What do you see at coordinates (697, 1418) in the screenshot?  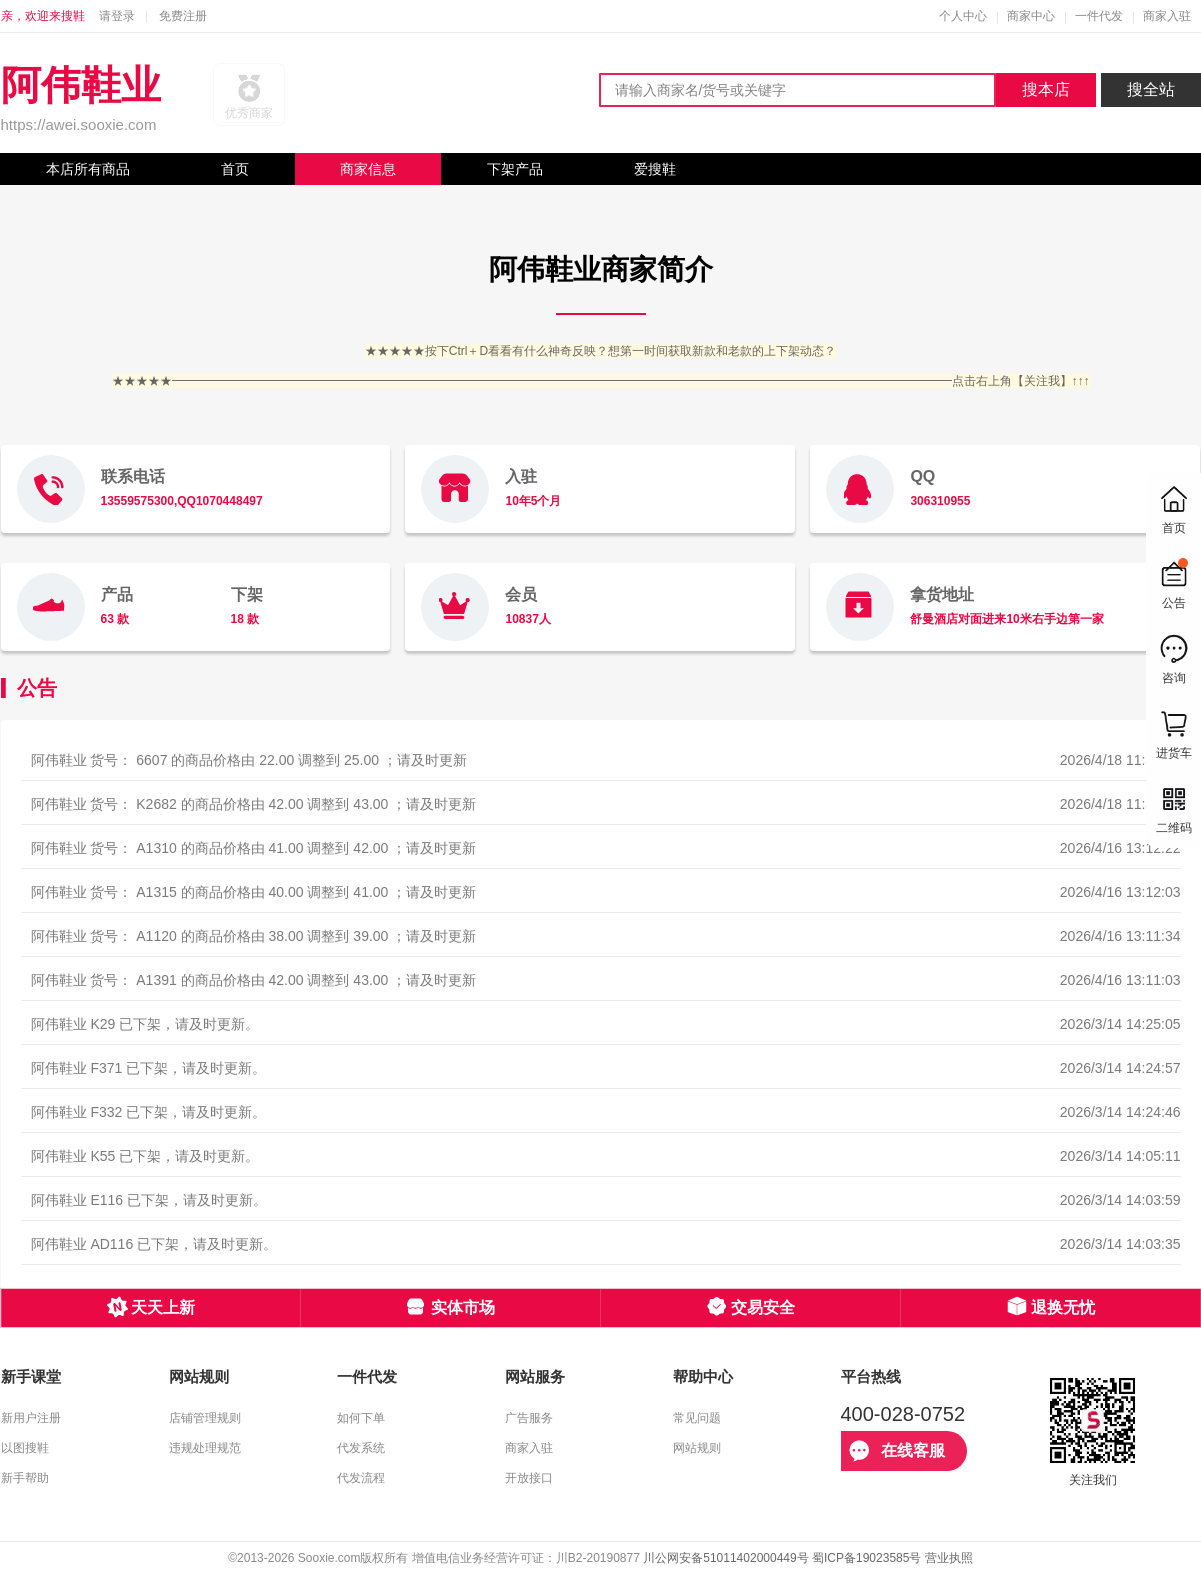 I see `常见问题` at bounding box center [697, 1418].